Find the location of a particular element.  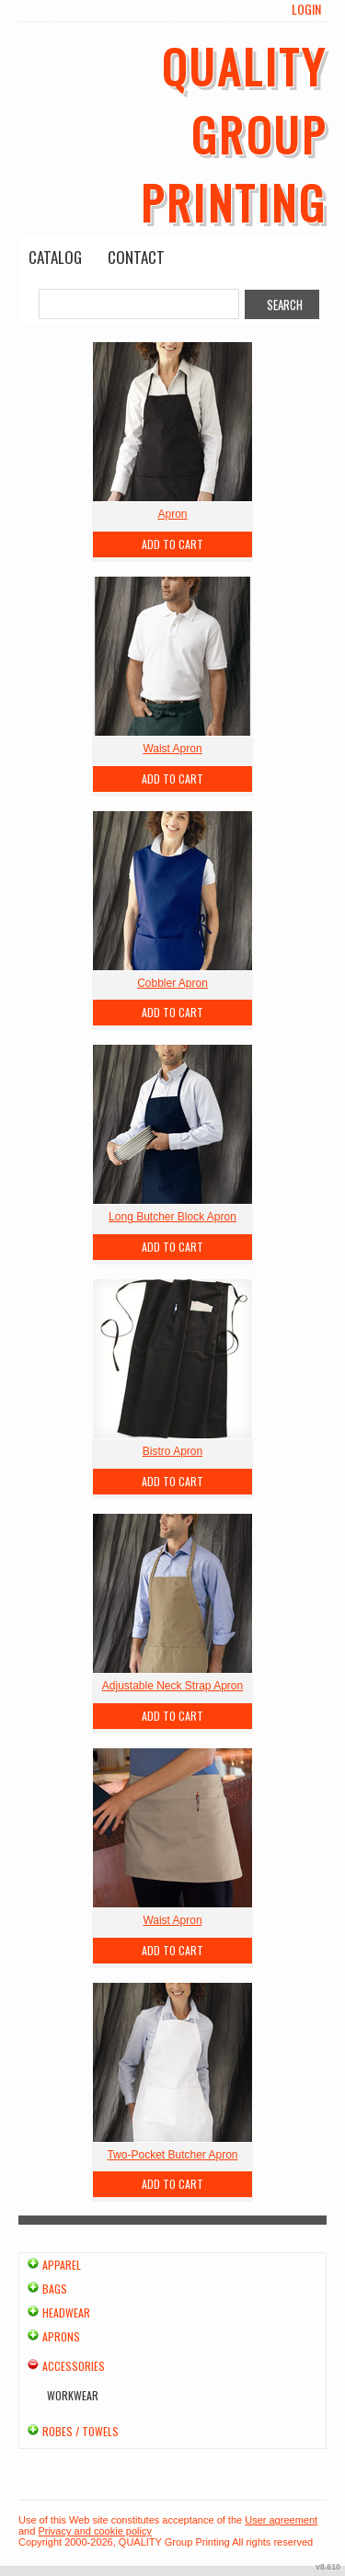

Bistro Apron is located at coordinates (172, 1451).